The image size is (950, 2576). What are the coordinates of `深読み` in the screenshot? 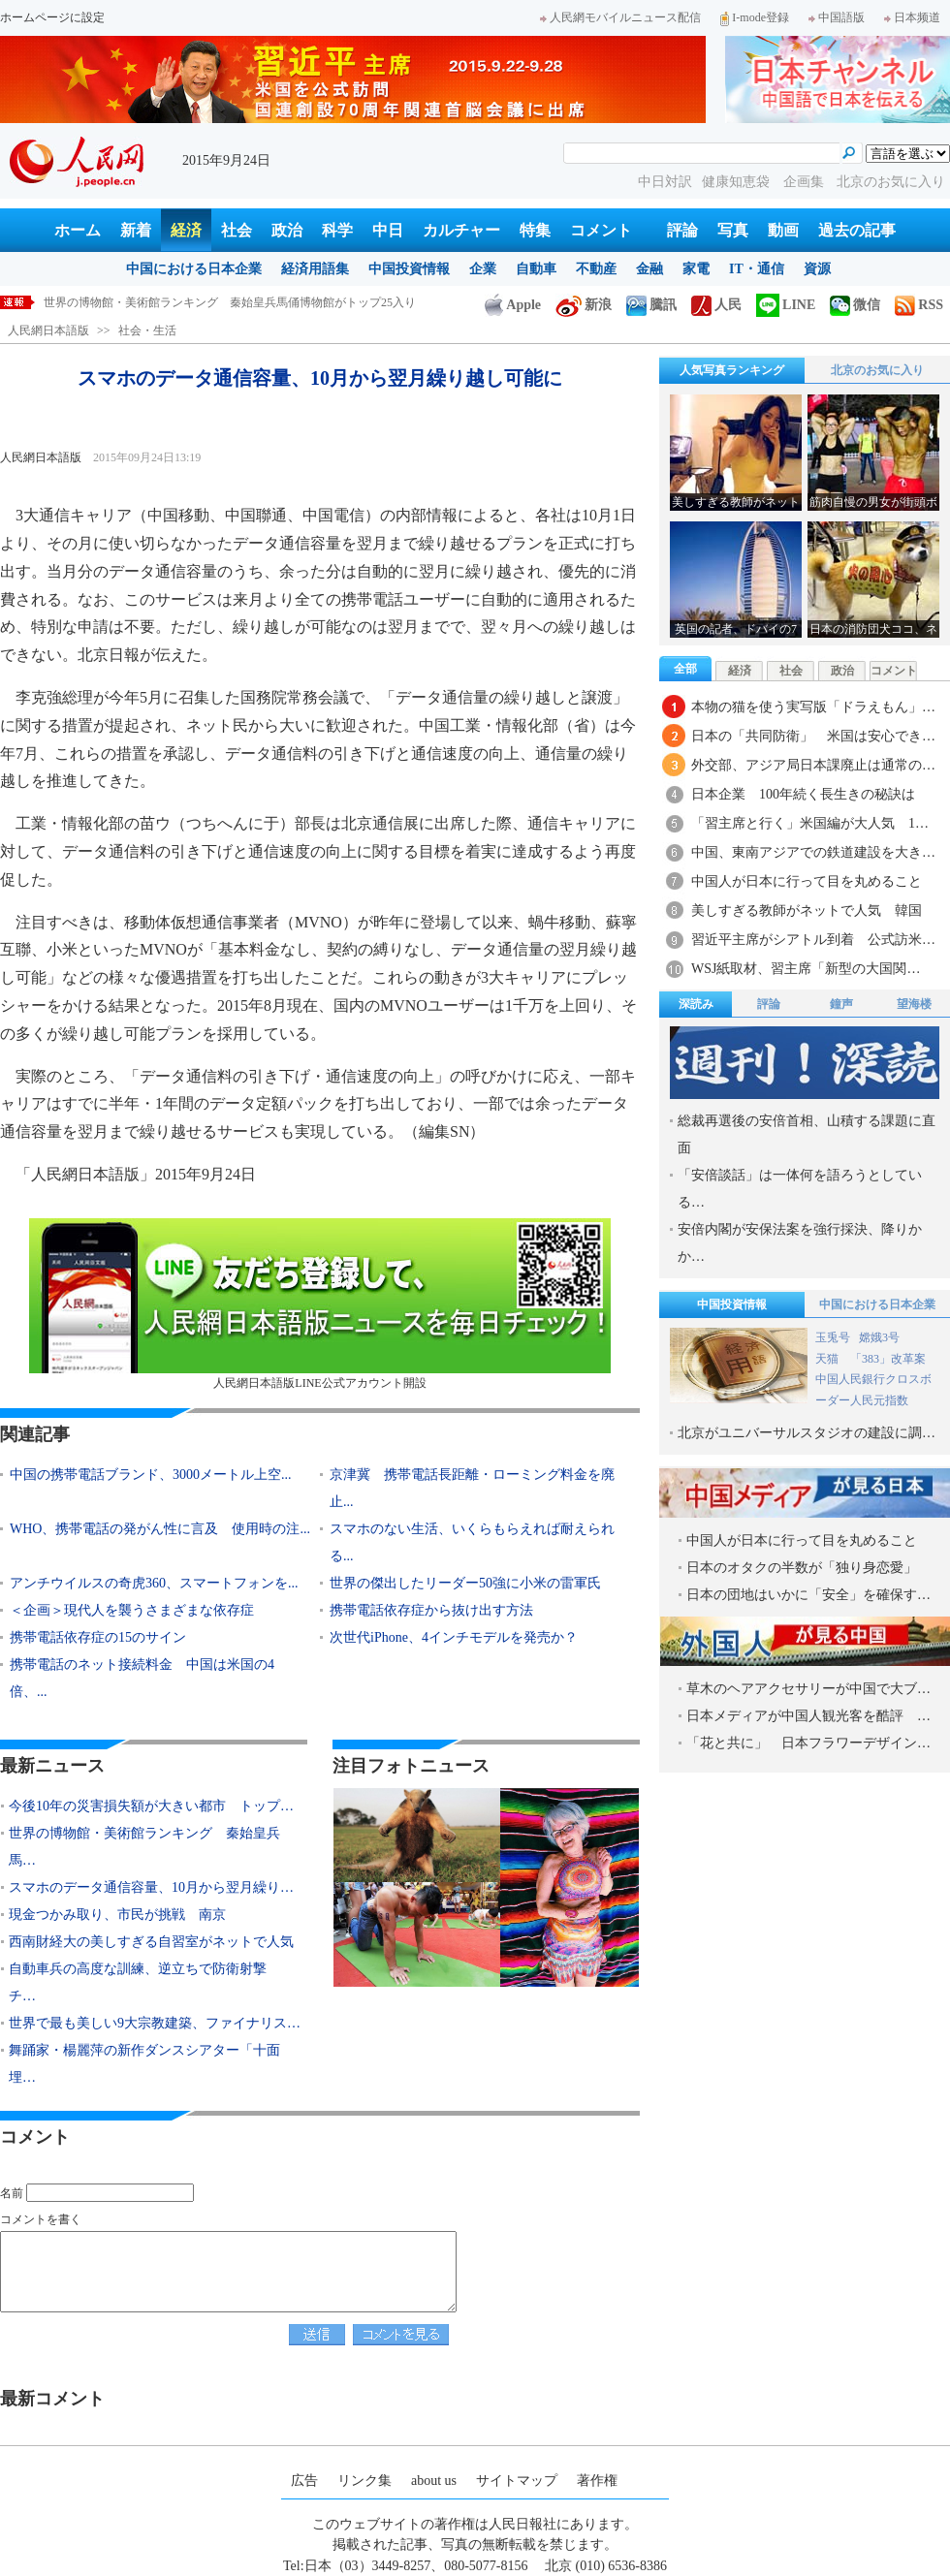 It's located at (696, 1004).